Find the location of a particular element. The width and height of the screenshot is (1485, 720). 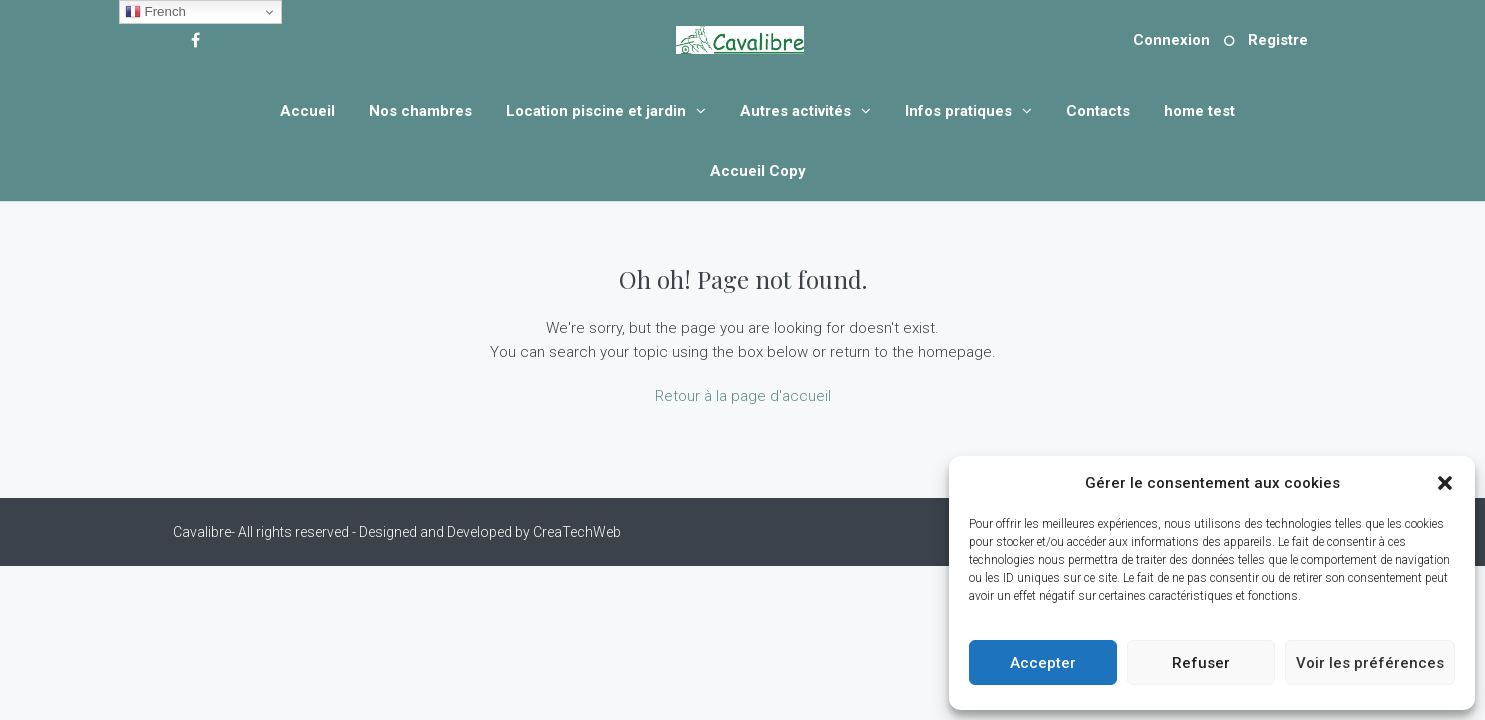

Contacts is located at coordinates (1098, 111).